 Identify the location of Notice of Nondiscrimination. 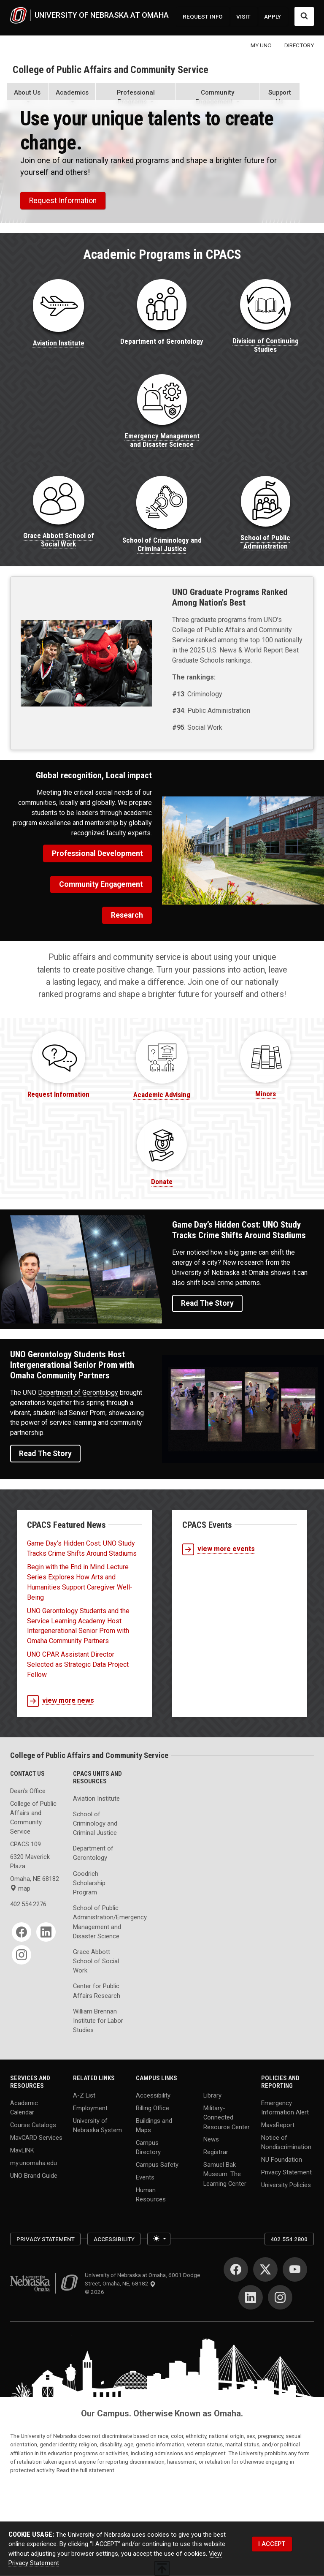
(286, 2142).